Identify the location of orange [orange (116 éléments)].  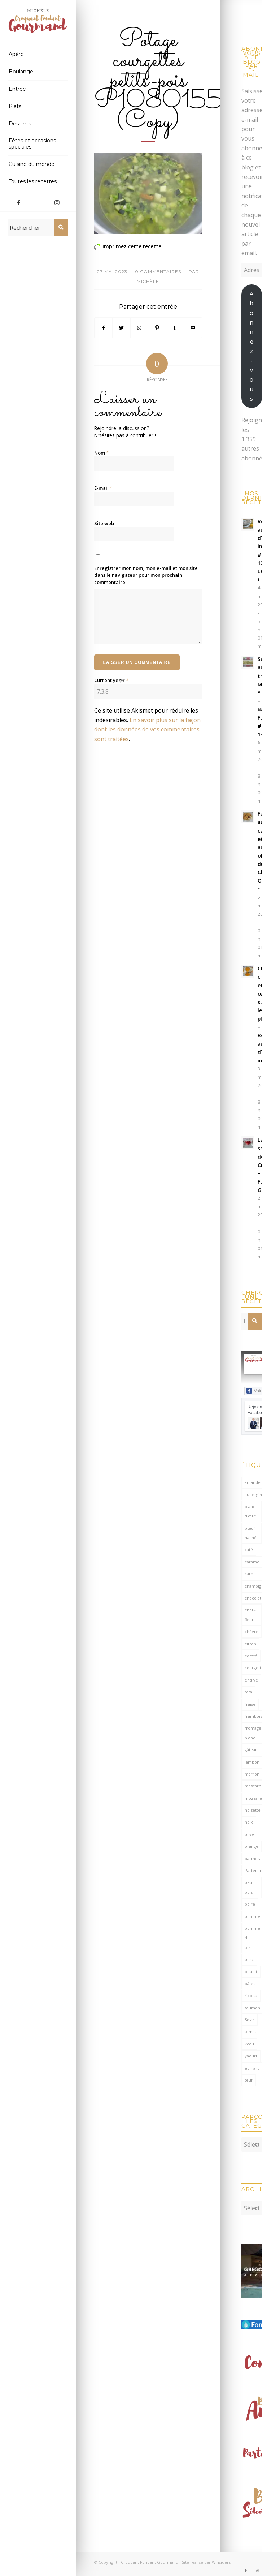
(251, 1846).